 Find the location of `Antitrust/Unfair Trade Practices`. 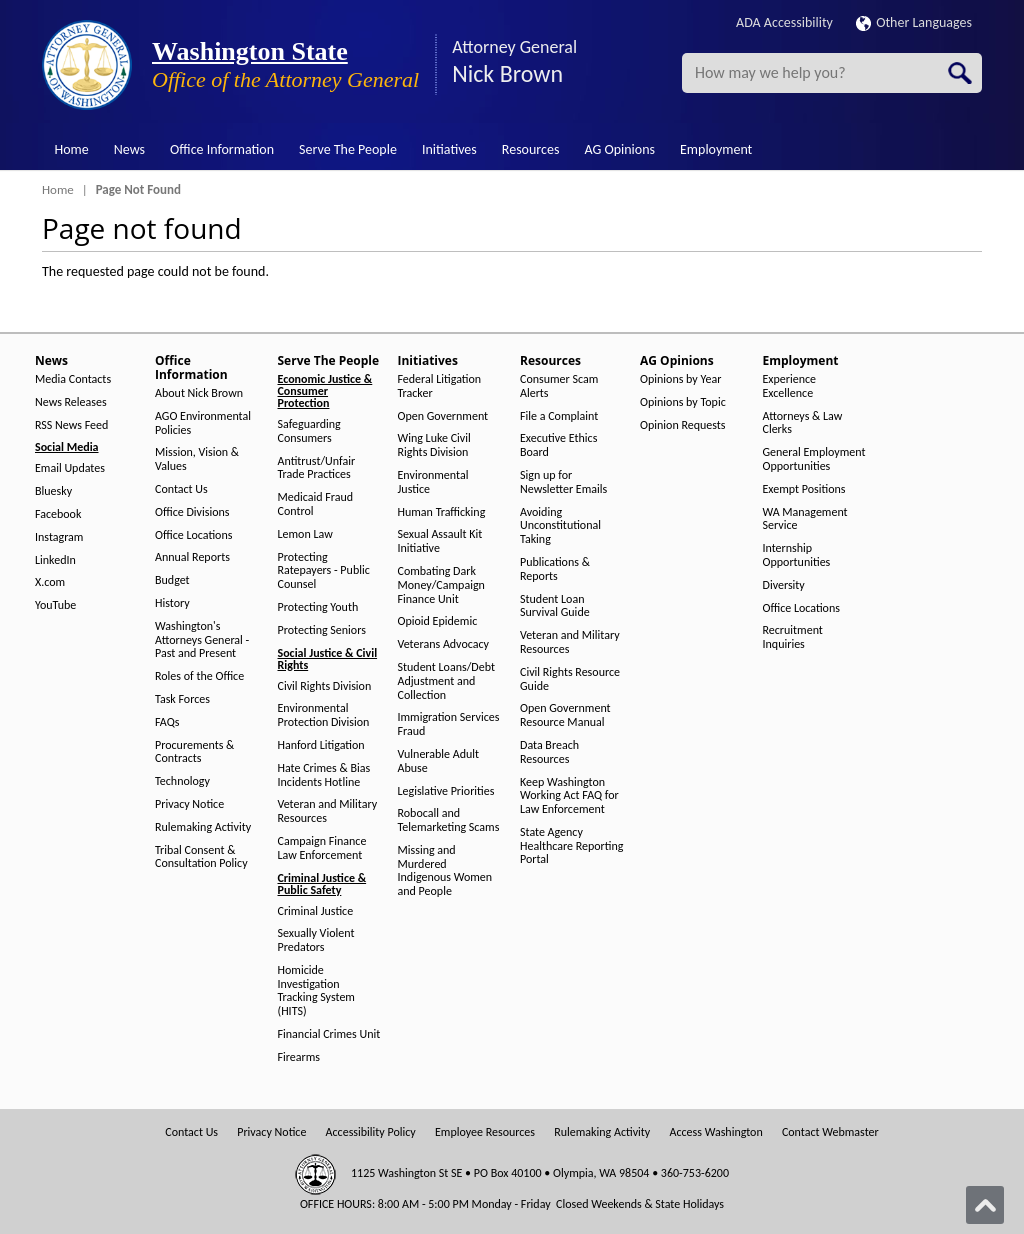

Antitrust/Unfair Trade Practices is located at coordinates (317, 468).